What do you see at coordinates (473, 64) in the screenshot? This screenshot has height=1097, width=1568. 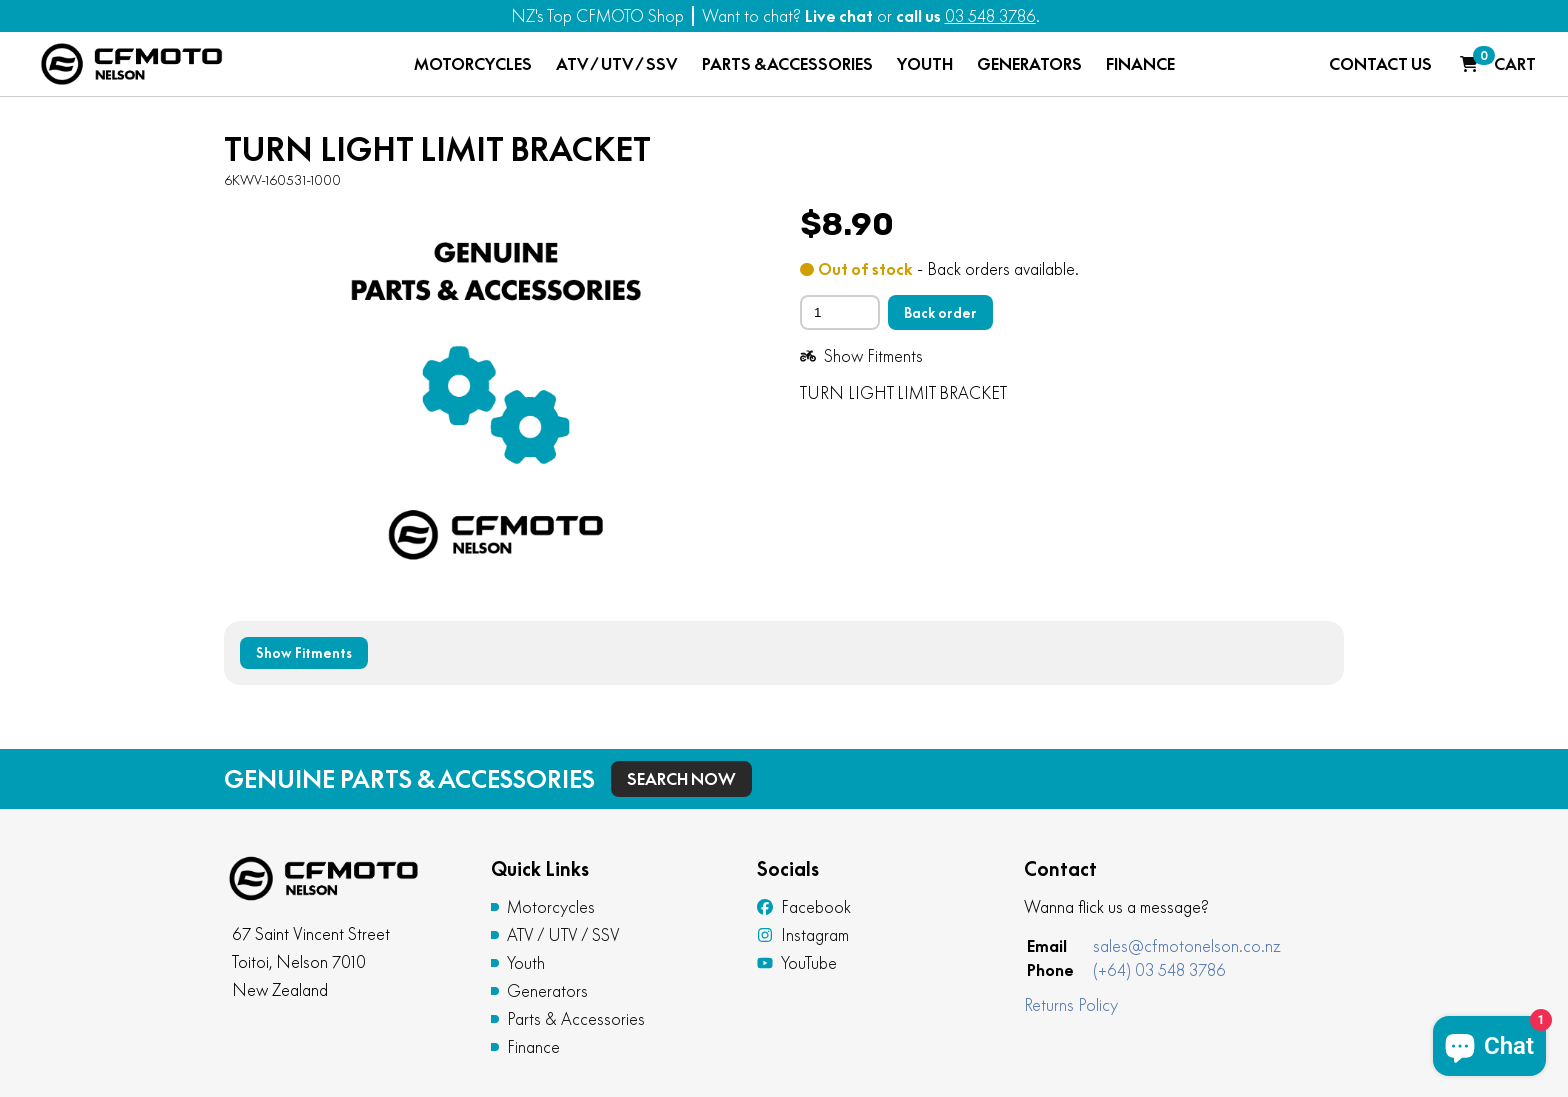 I see `MOTORCYCLES` at bounding box center [473, 64].